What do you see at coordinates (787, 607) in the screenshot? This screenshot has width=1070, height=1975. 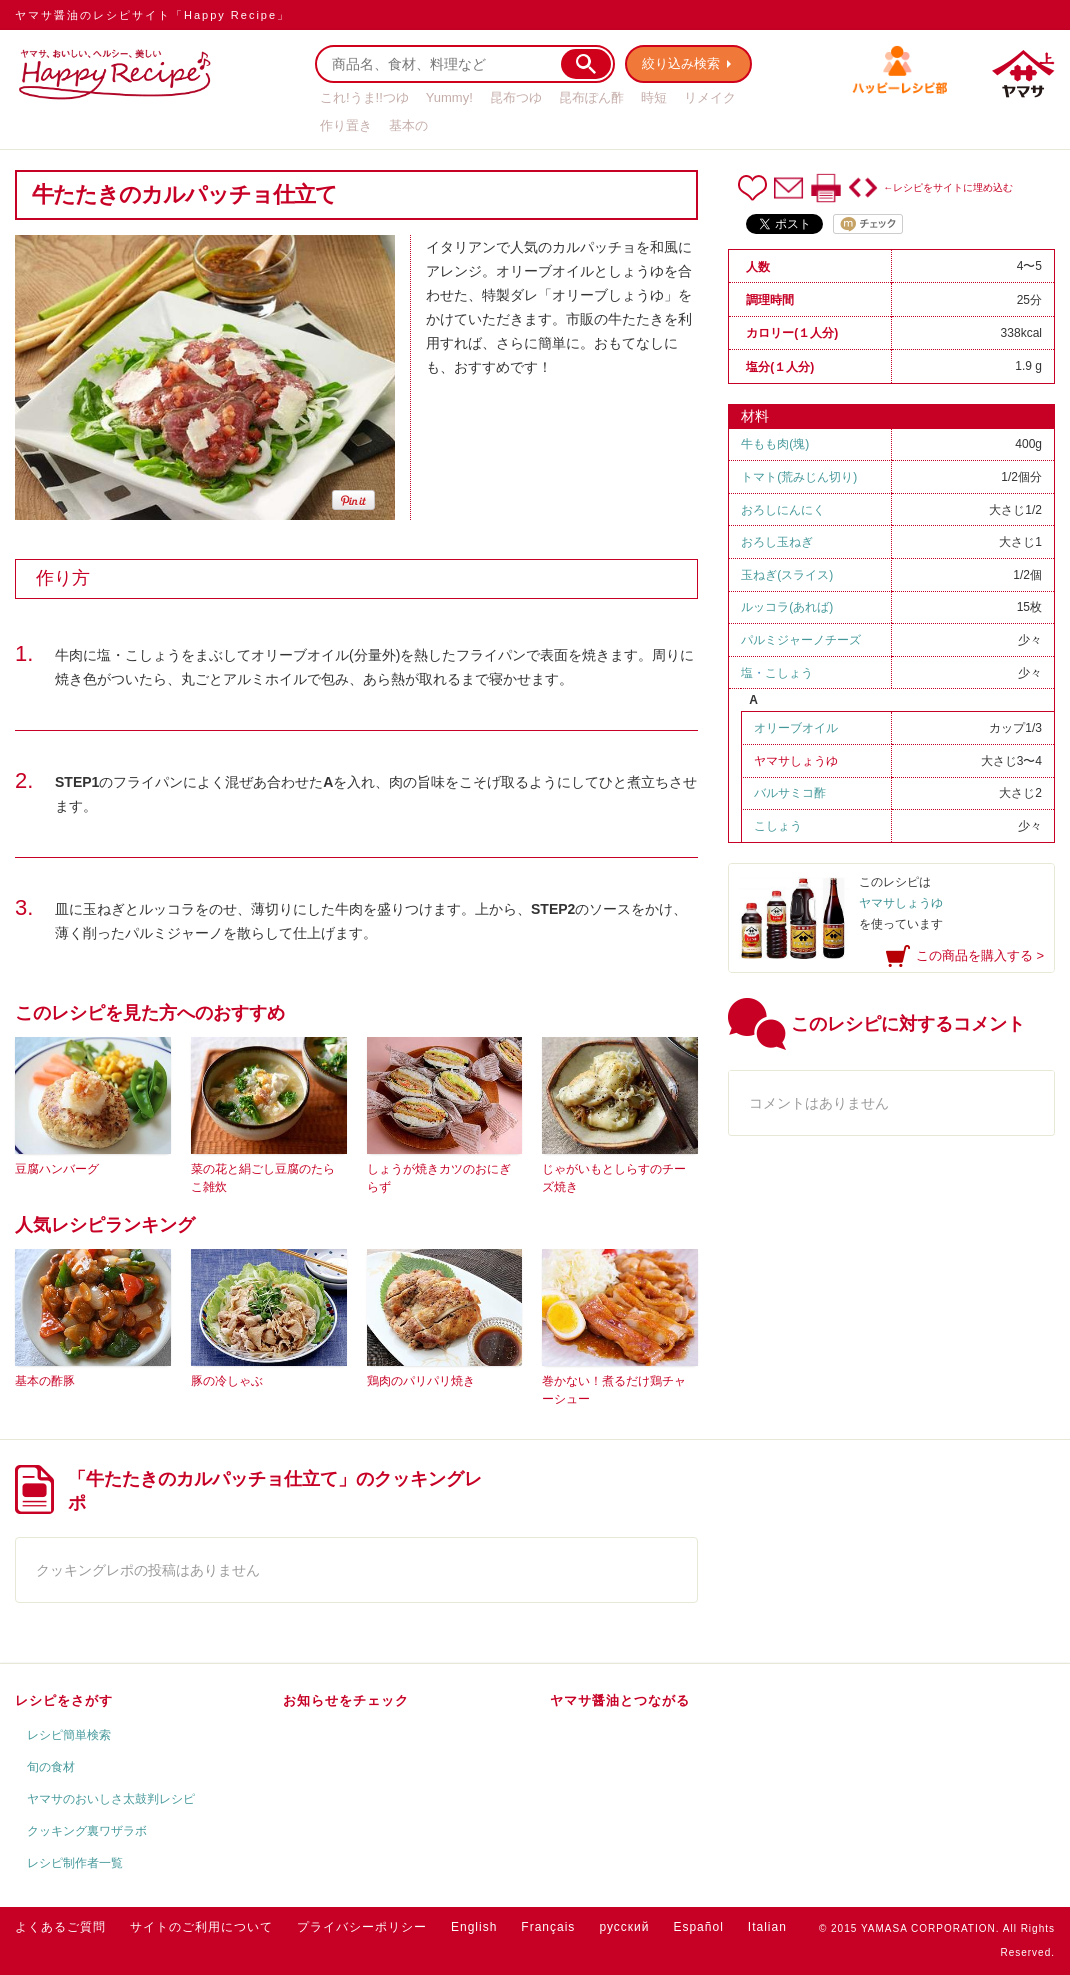 I see `ルッコラ(あれば)` at bounding box center [787, 607].